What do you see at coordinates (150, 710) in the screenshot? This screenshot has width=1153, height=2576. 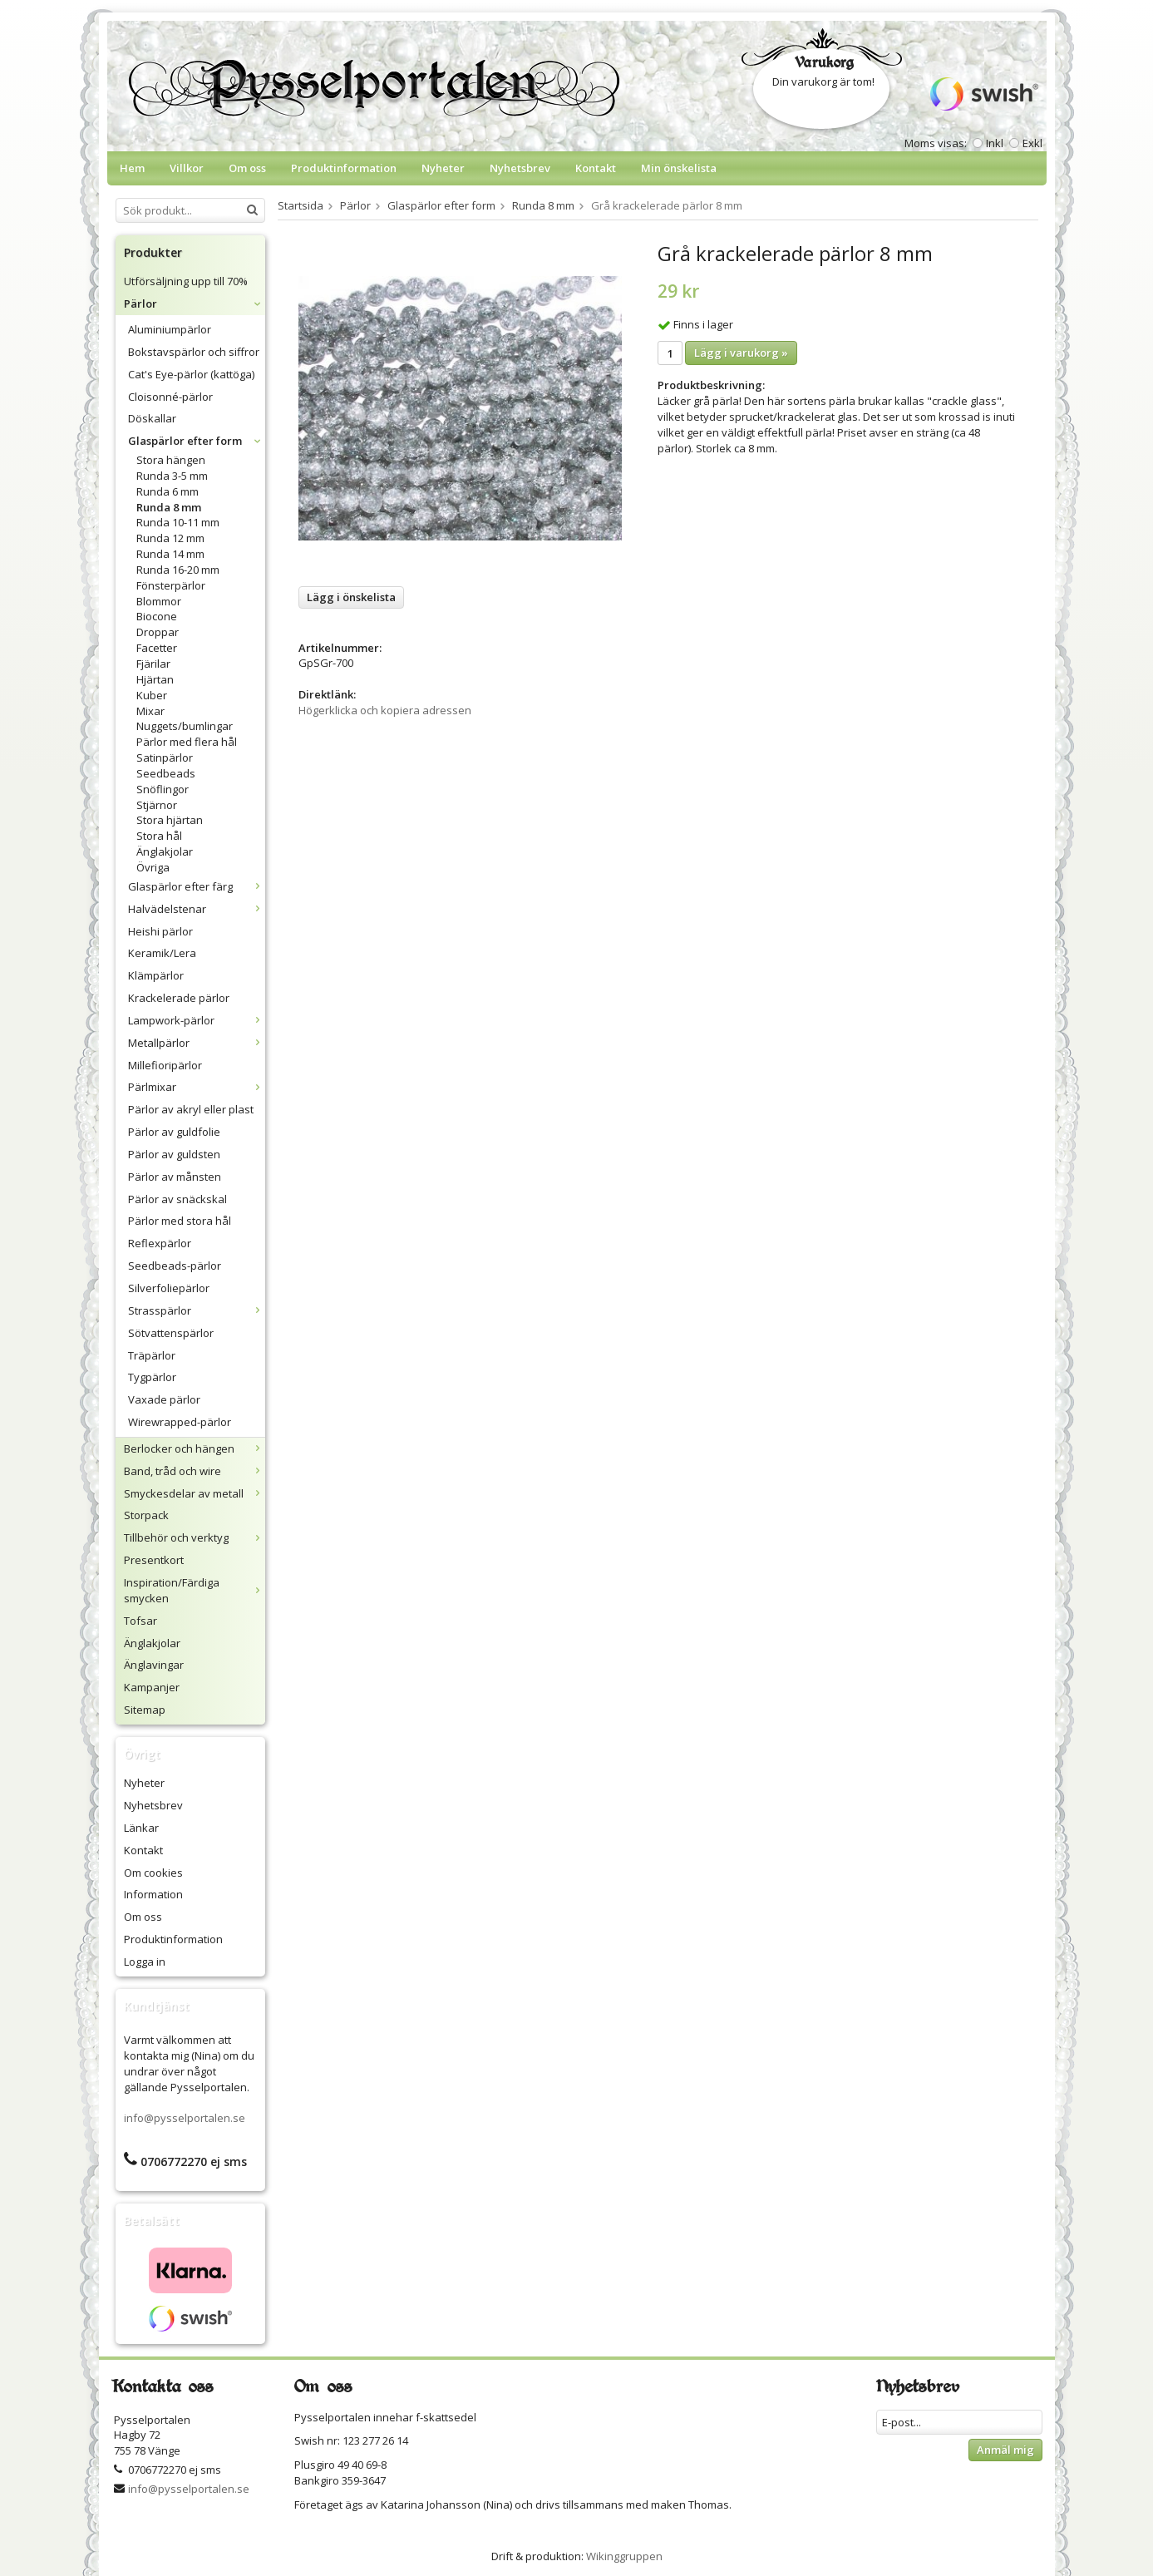 I see `Mixar` at bounding box center [150, 710].